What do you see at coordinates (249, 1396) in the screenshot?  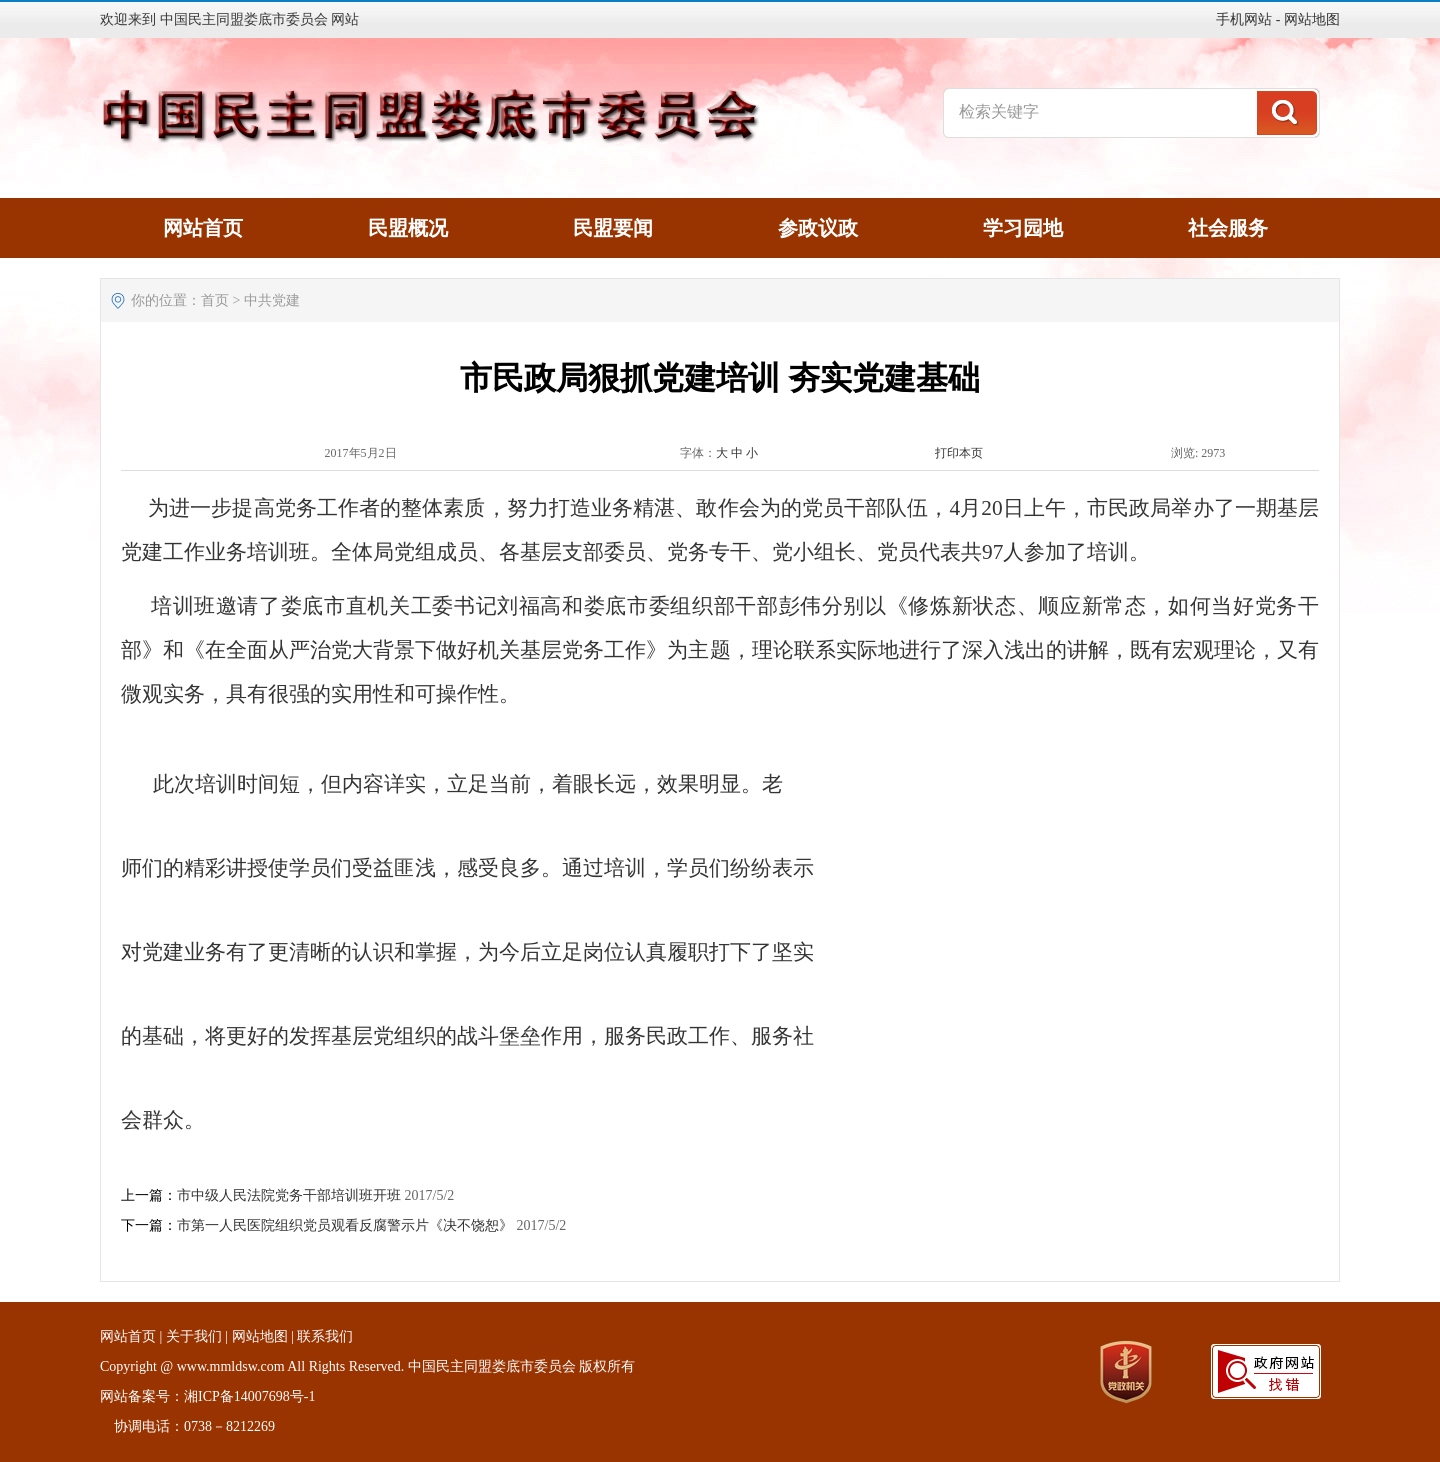 I see `湘ICP备14007698号-1` at bounding box center [249, 1396].